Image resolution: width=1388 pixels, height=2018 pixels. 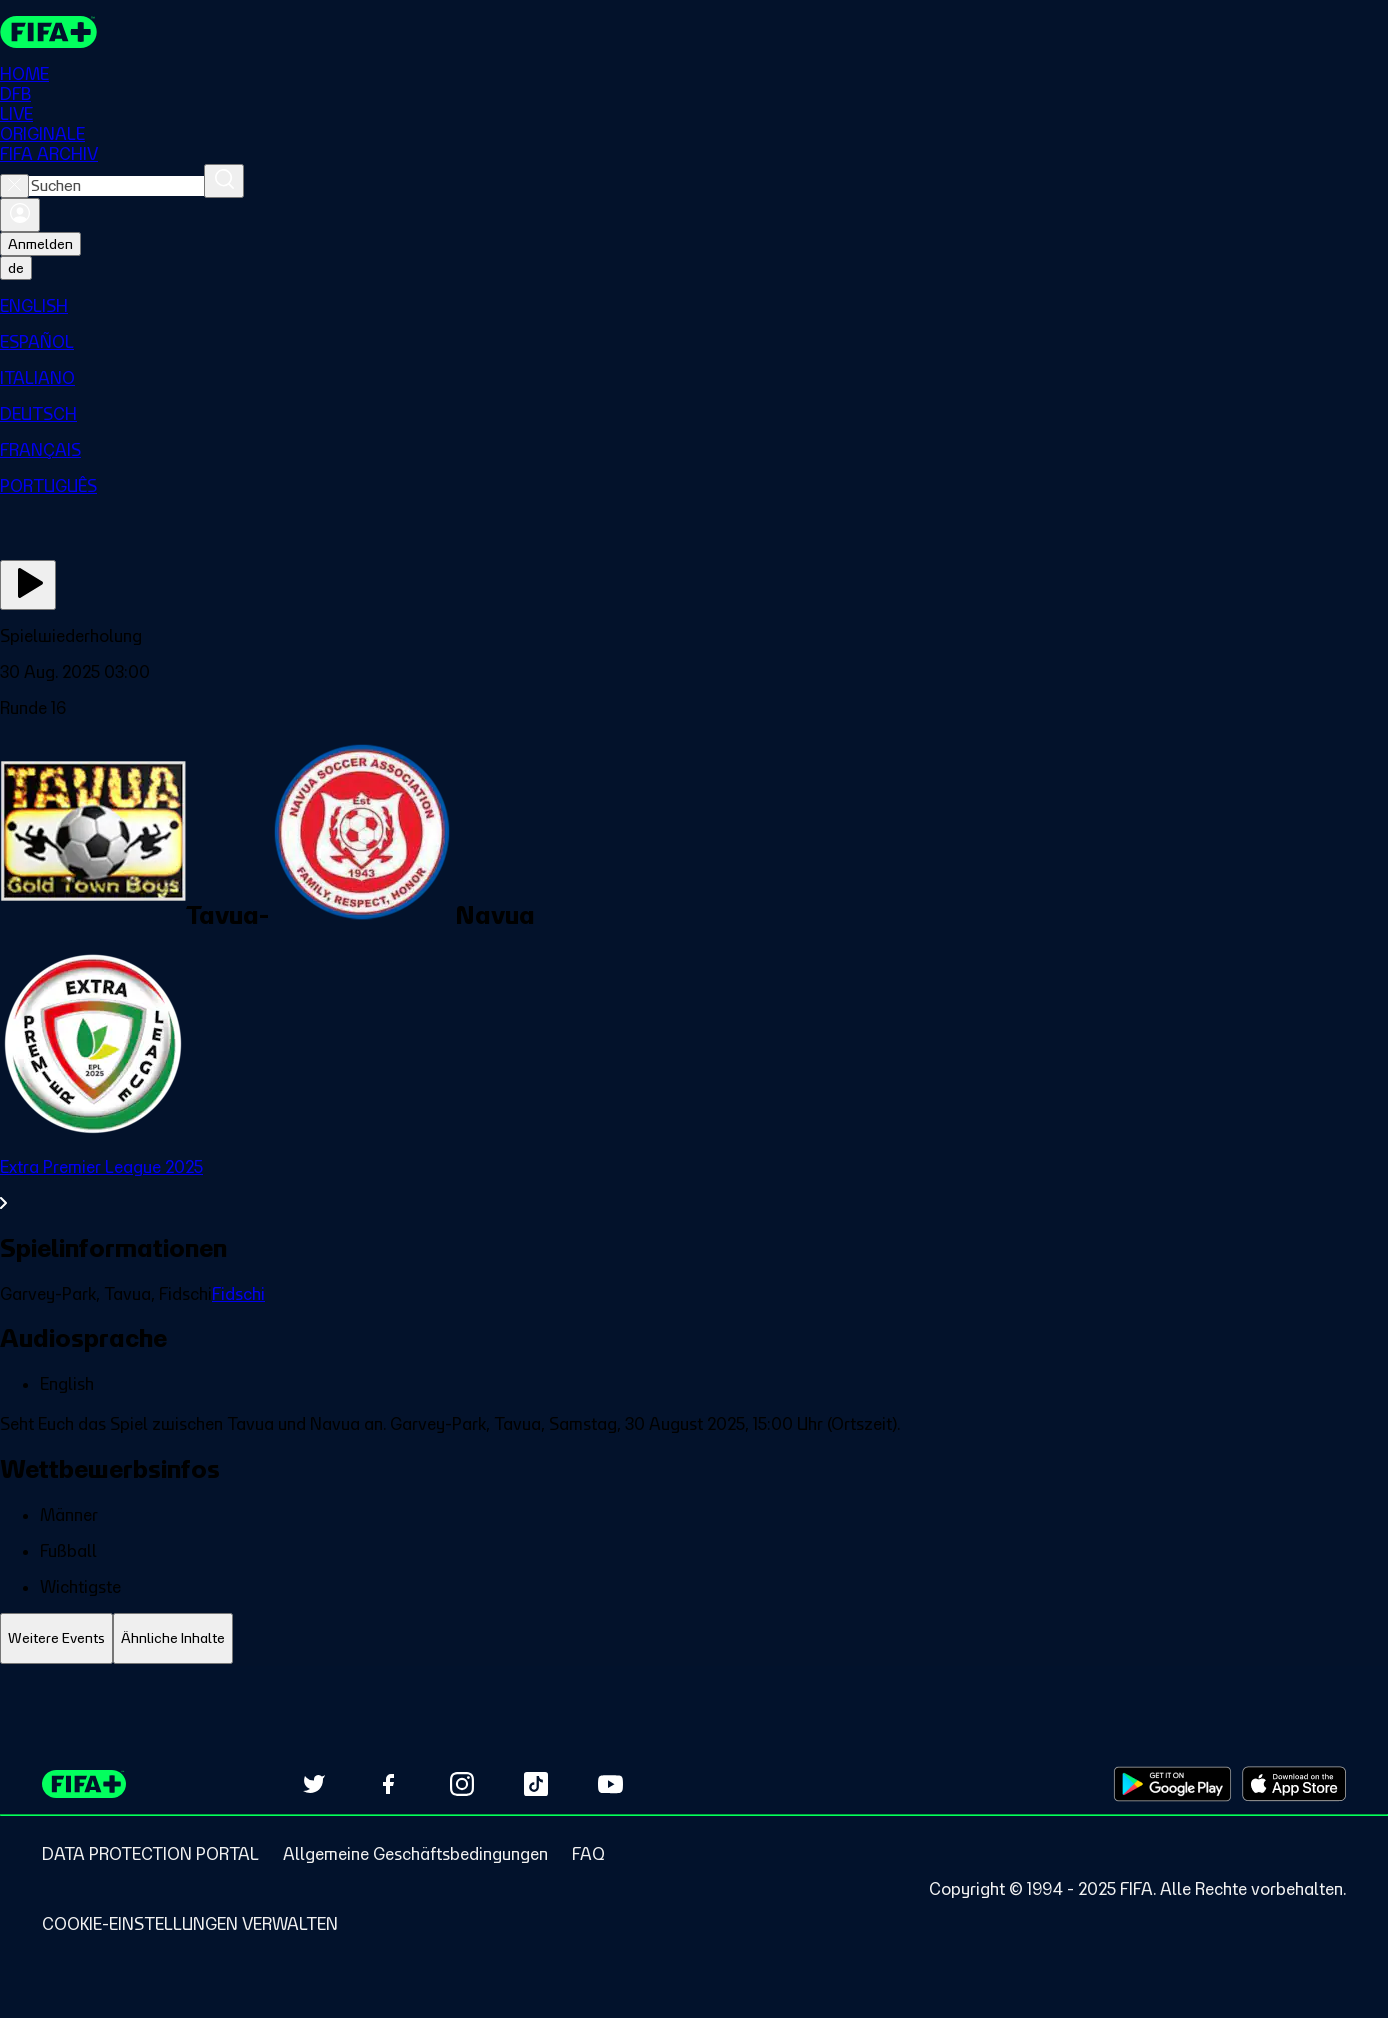 I want to click on Anmelden, so click(x=40, y=244).